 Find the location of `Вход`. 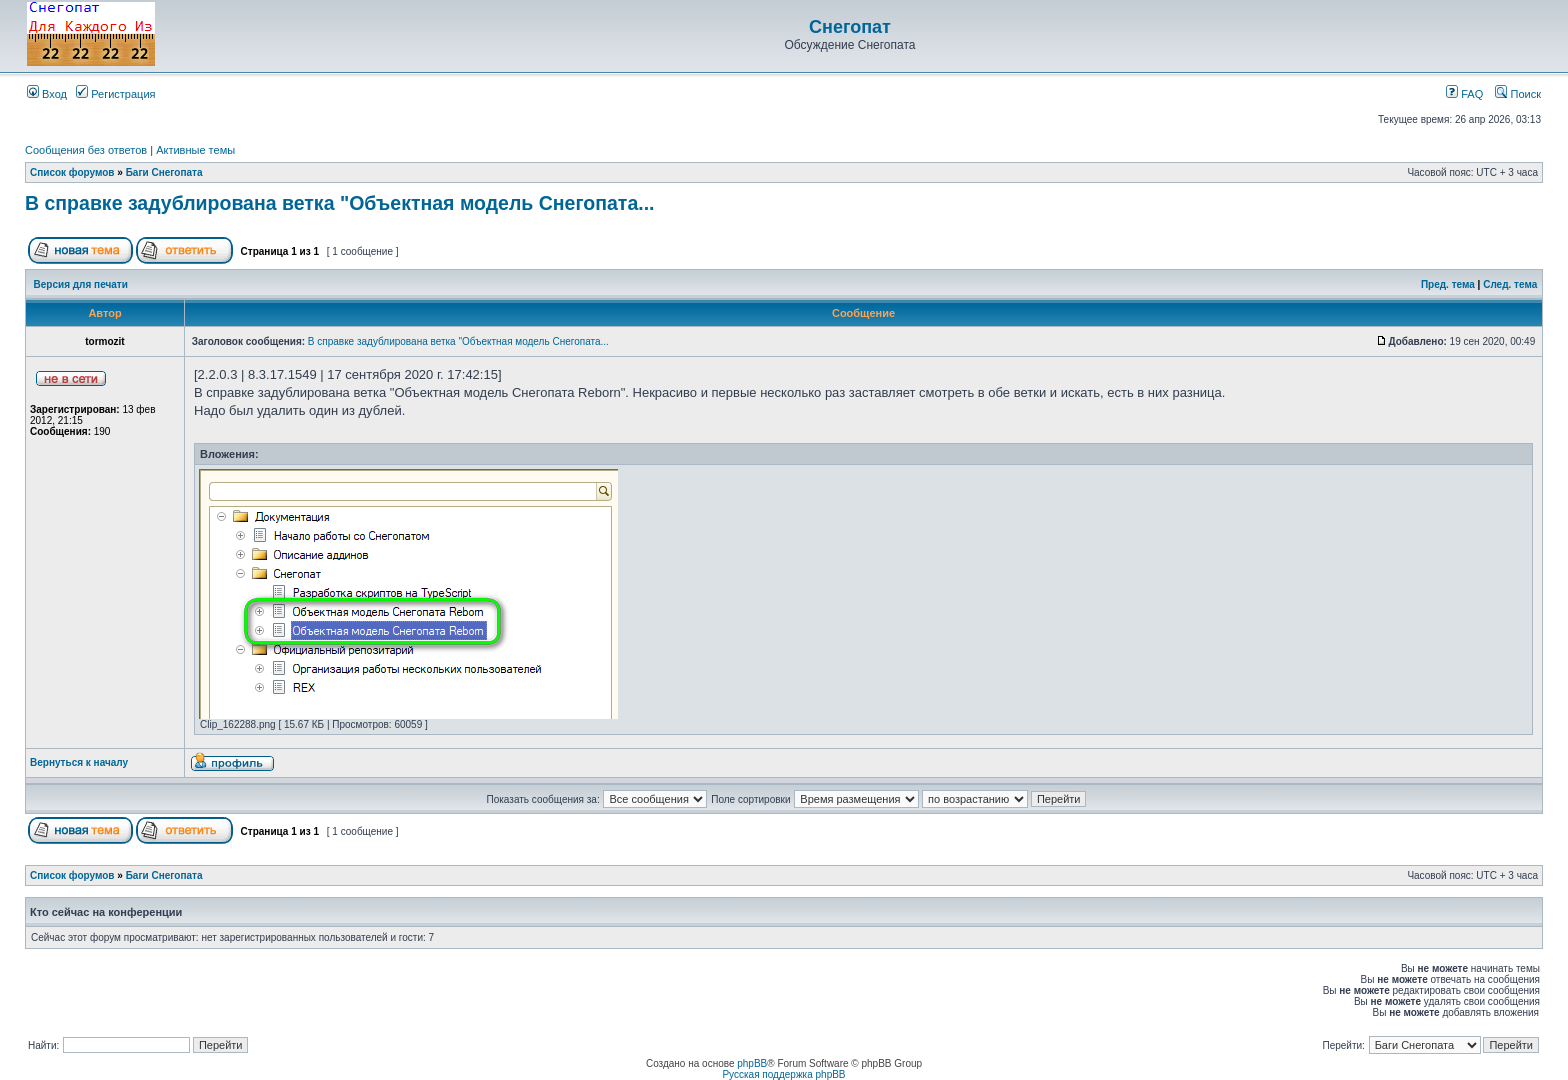

Вход is located at coordinates (47, 94).